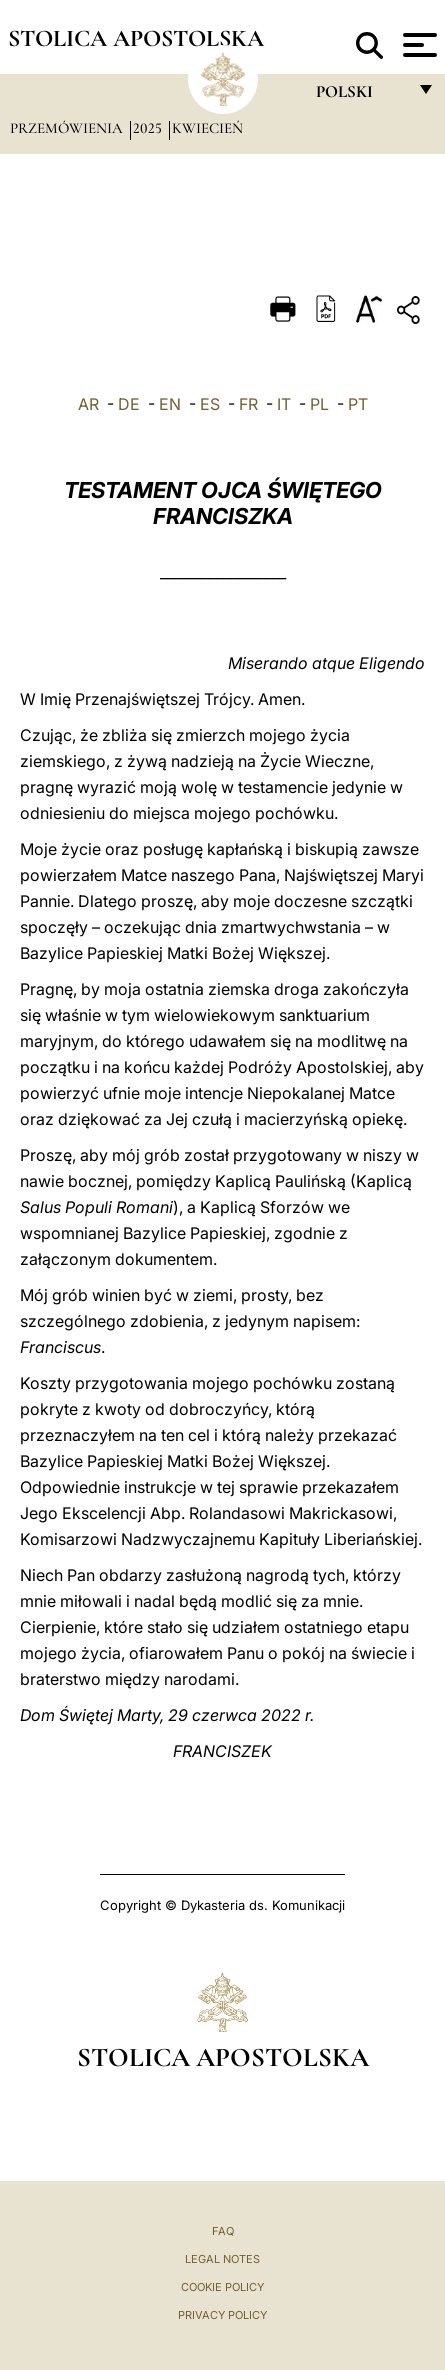 Image resolution: width=445 pixels, height=2370 pixels. Describe the element at coordinates (248, 404) in the screenshot. I see `FR` at that location.